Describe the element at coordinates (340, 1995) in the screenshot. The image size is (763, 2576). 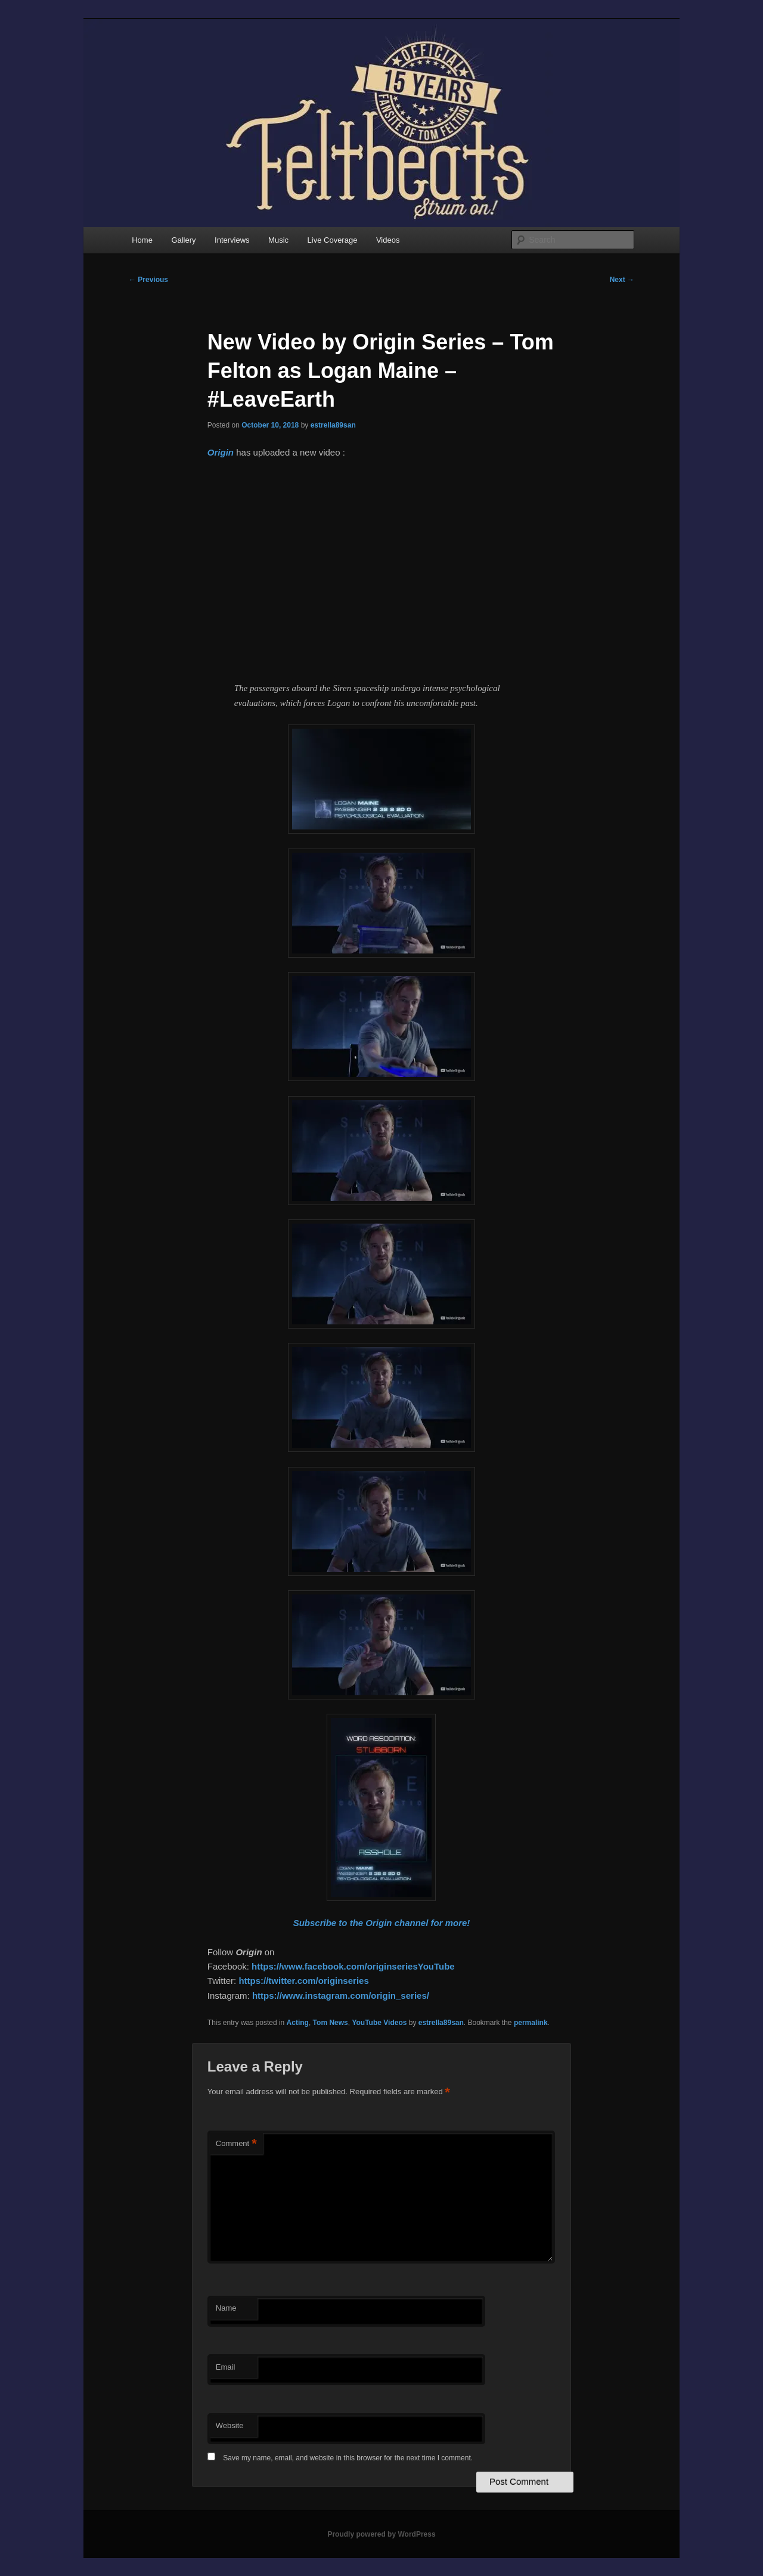
I see `https://www.instagram.com/origin_series/` at that location.